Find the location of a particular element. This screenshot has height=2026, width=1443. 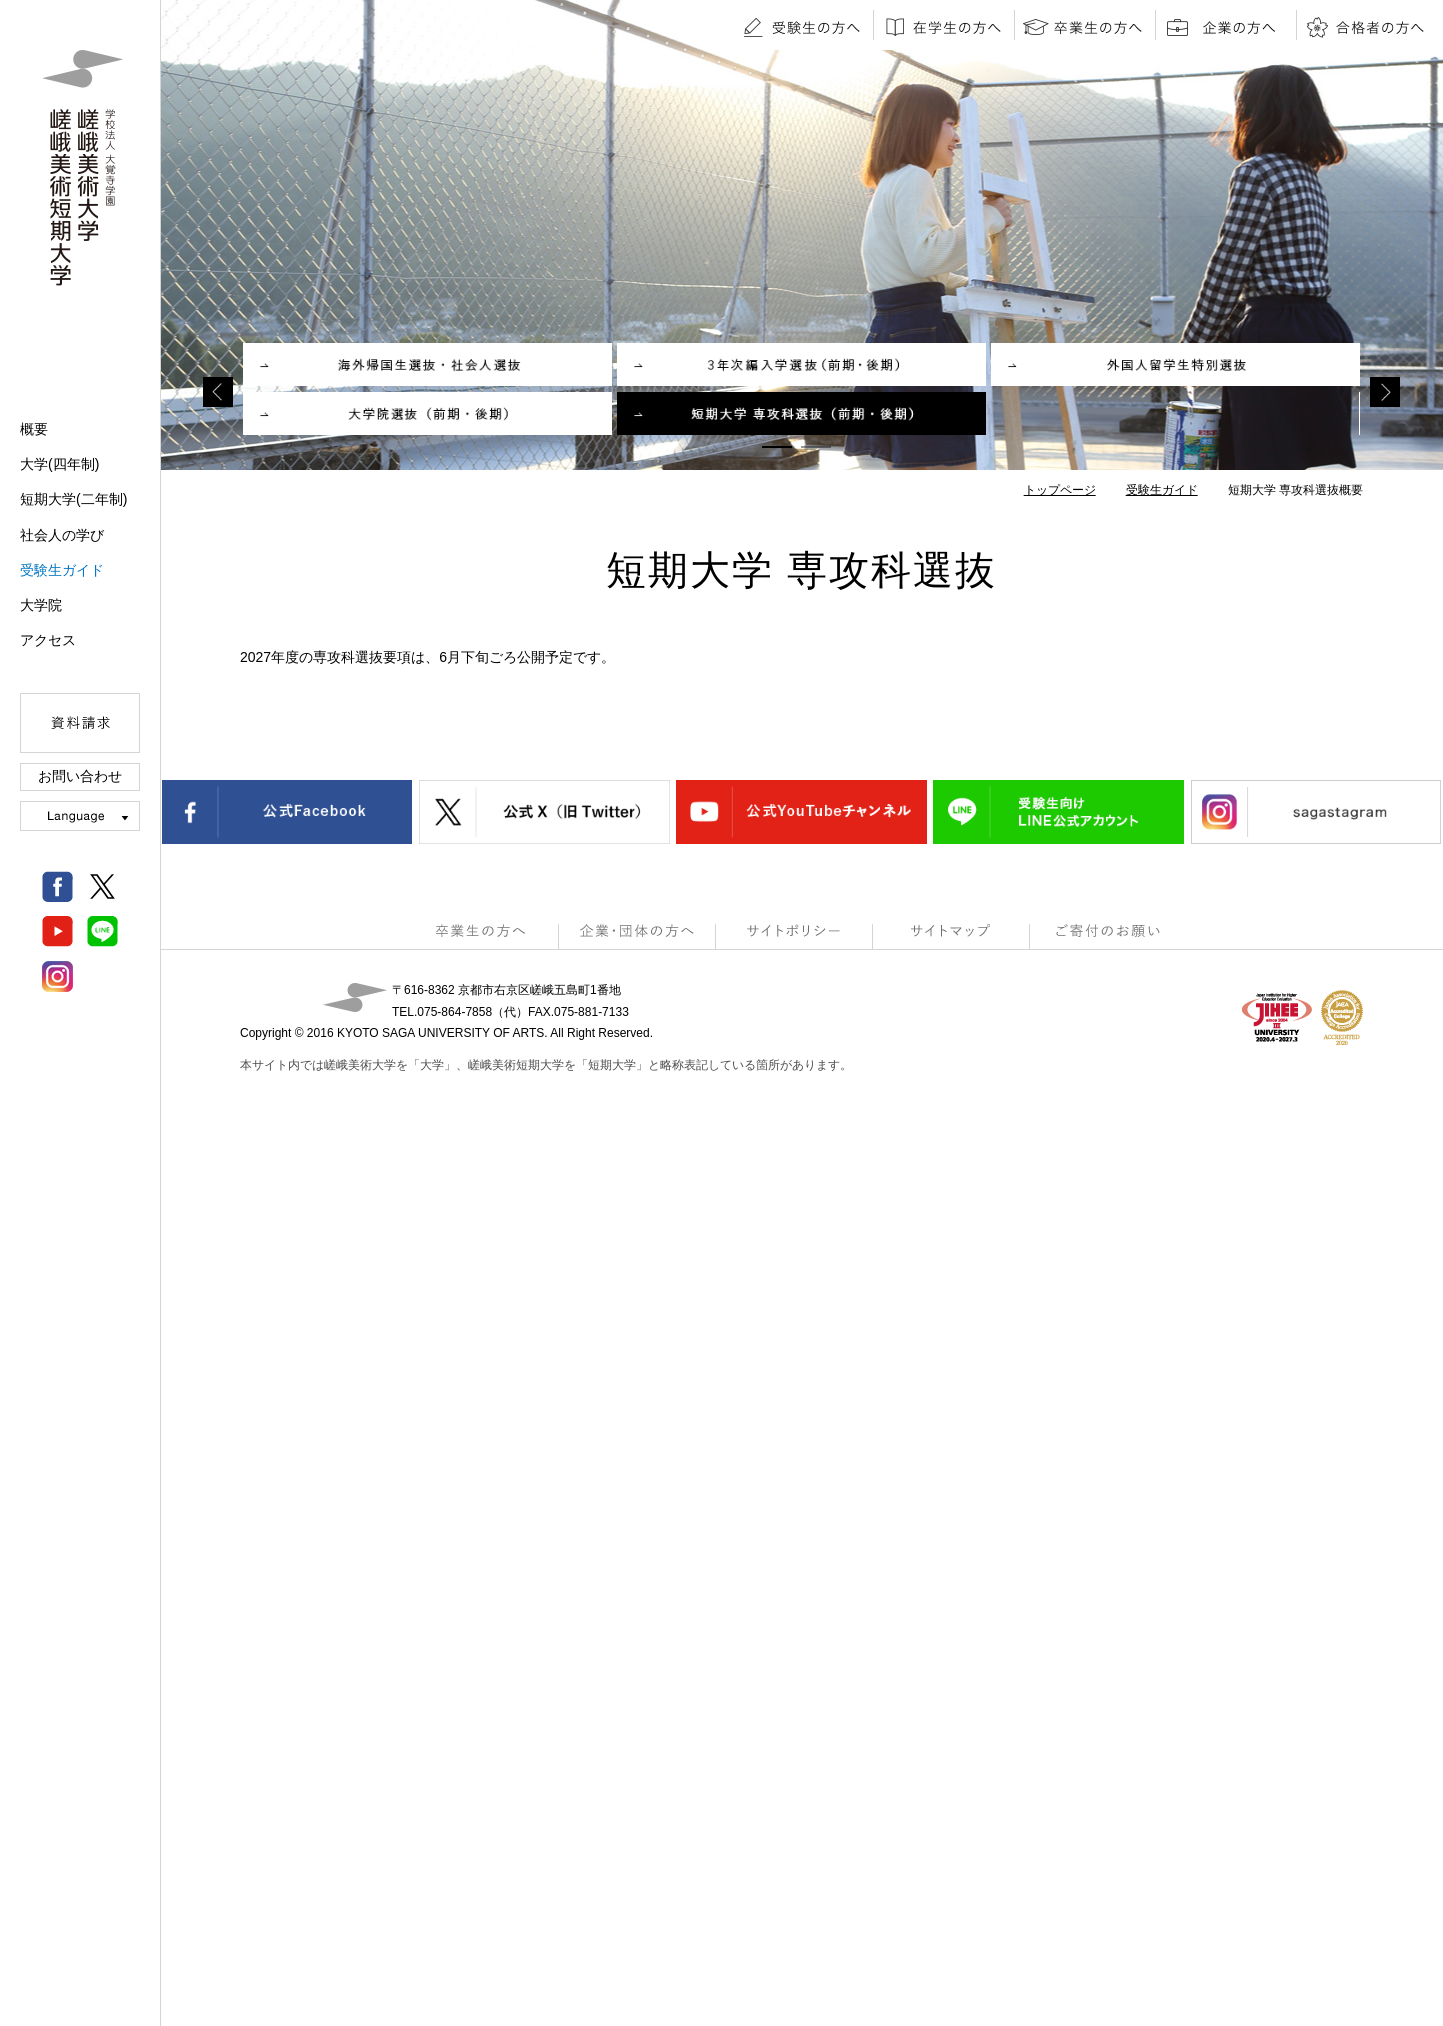

お問い合わせ is located at coordinates (80, 776).